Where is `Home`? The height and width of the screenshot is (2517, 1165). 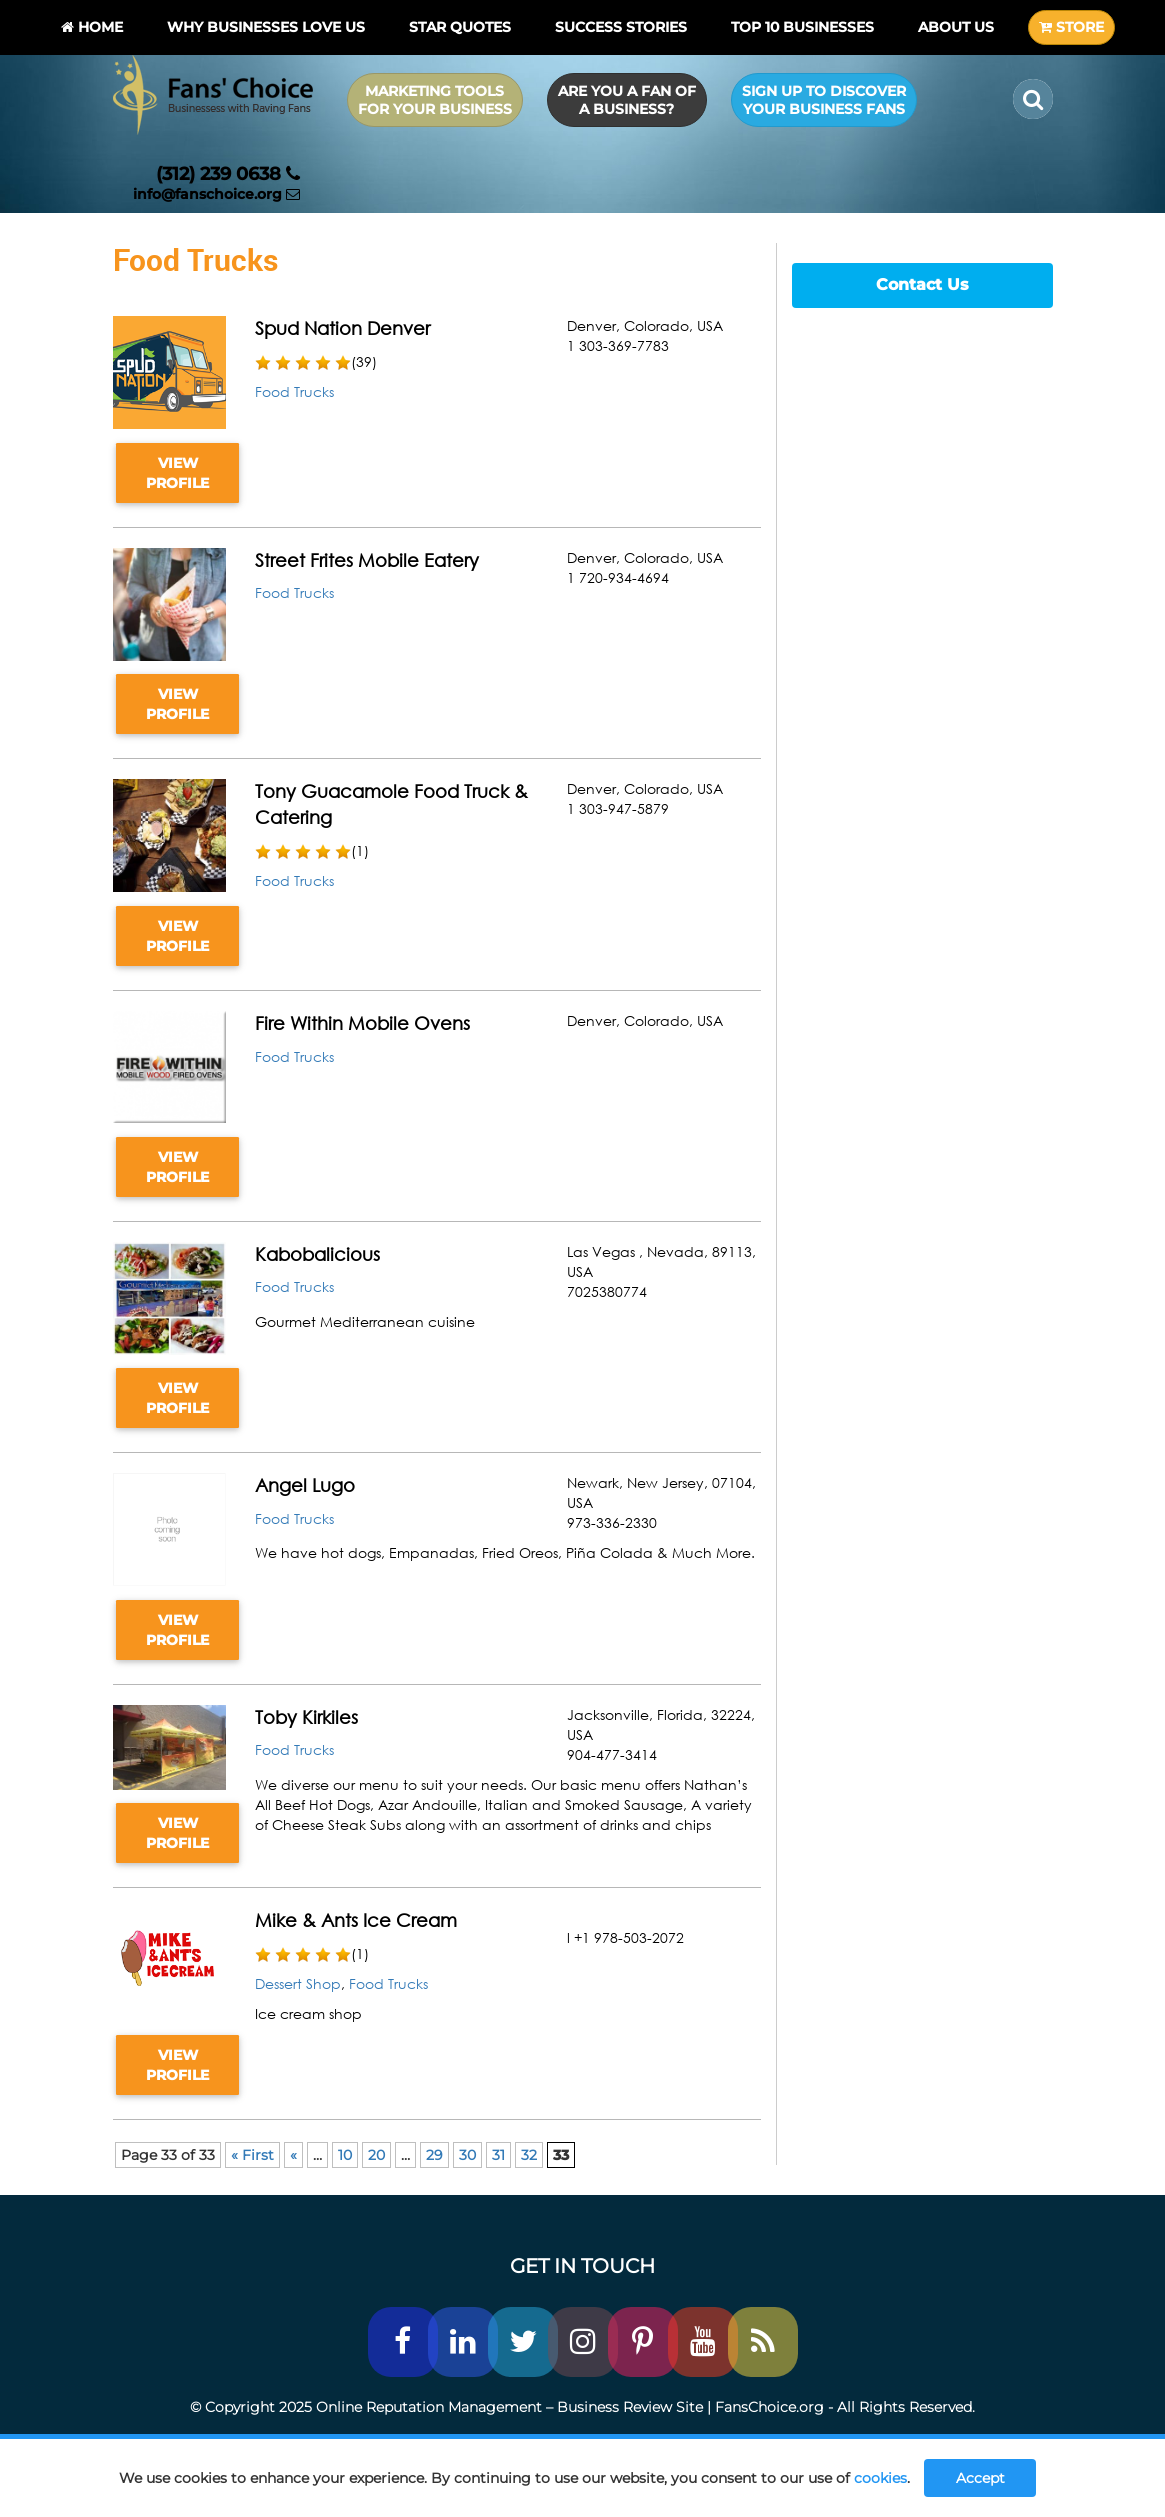
Home is located at coordinates (92, 27).